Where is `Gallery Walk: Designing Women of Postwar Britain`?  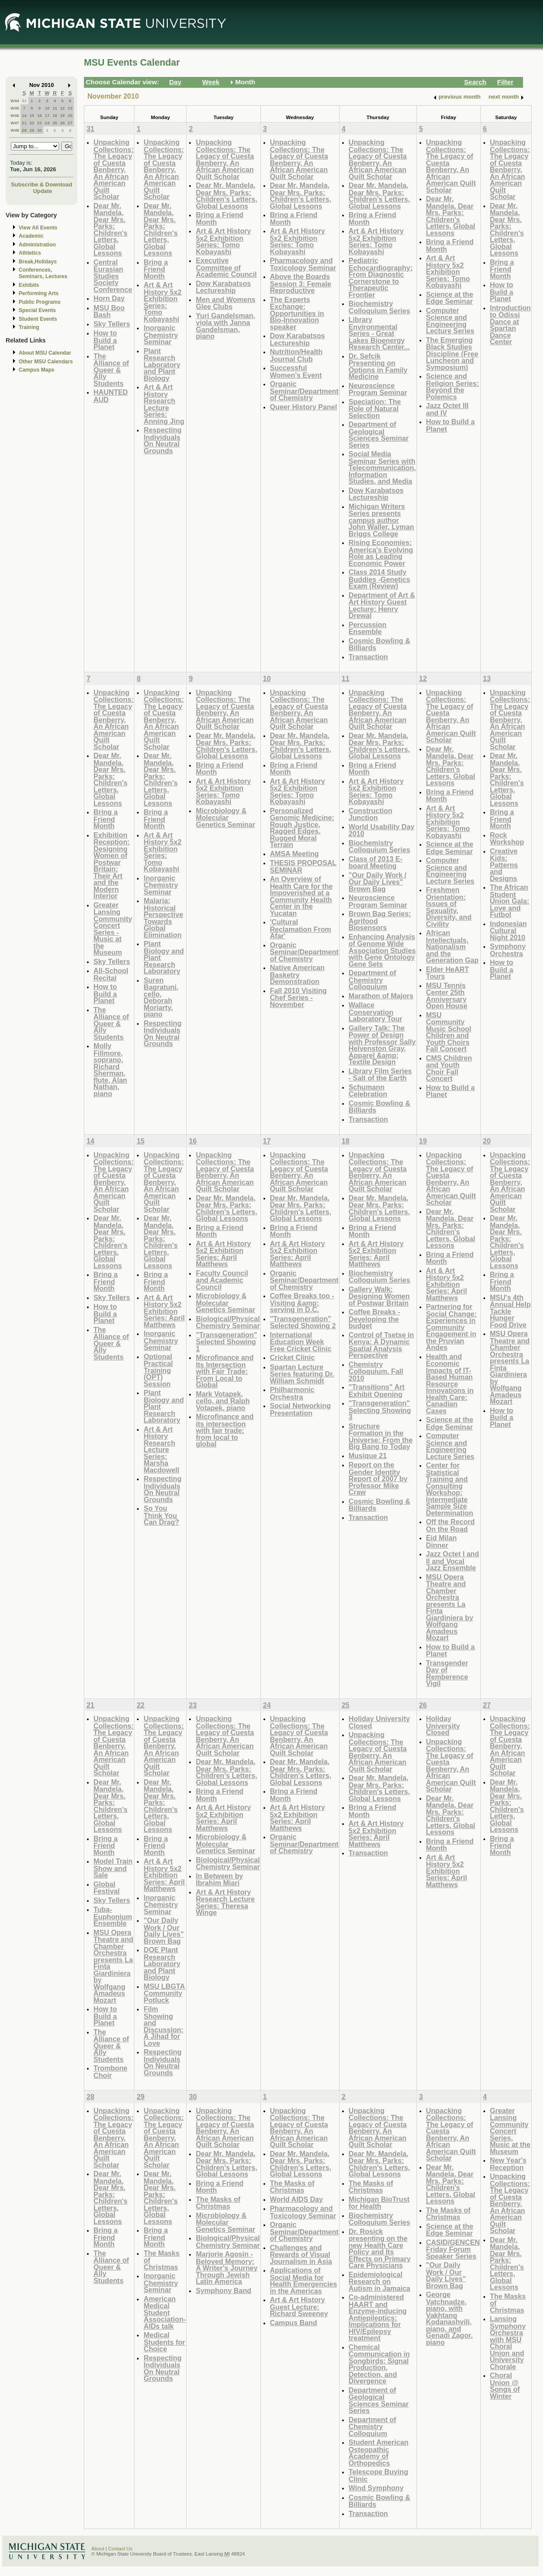
Gallery Walk: Designing Women of Postwar Britain is located at coordinates (379, 1296).